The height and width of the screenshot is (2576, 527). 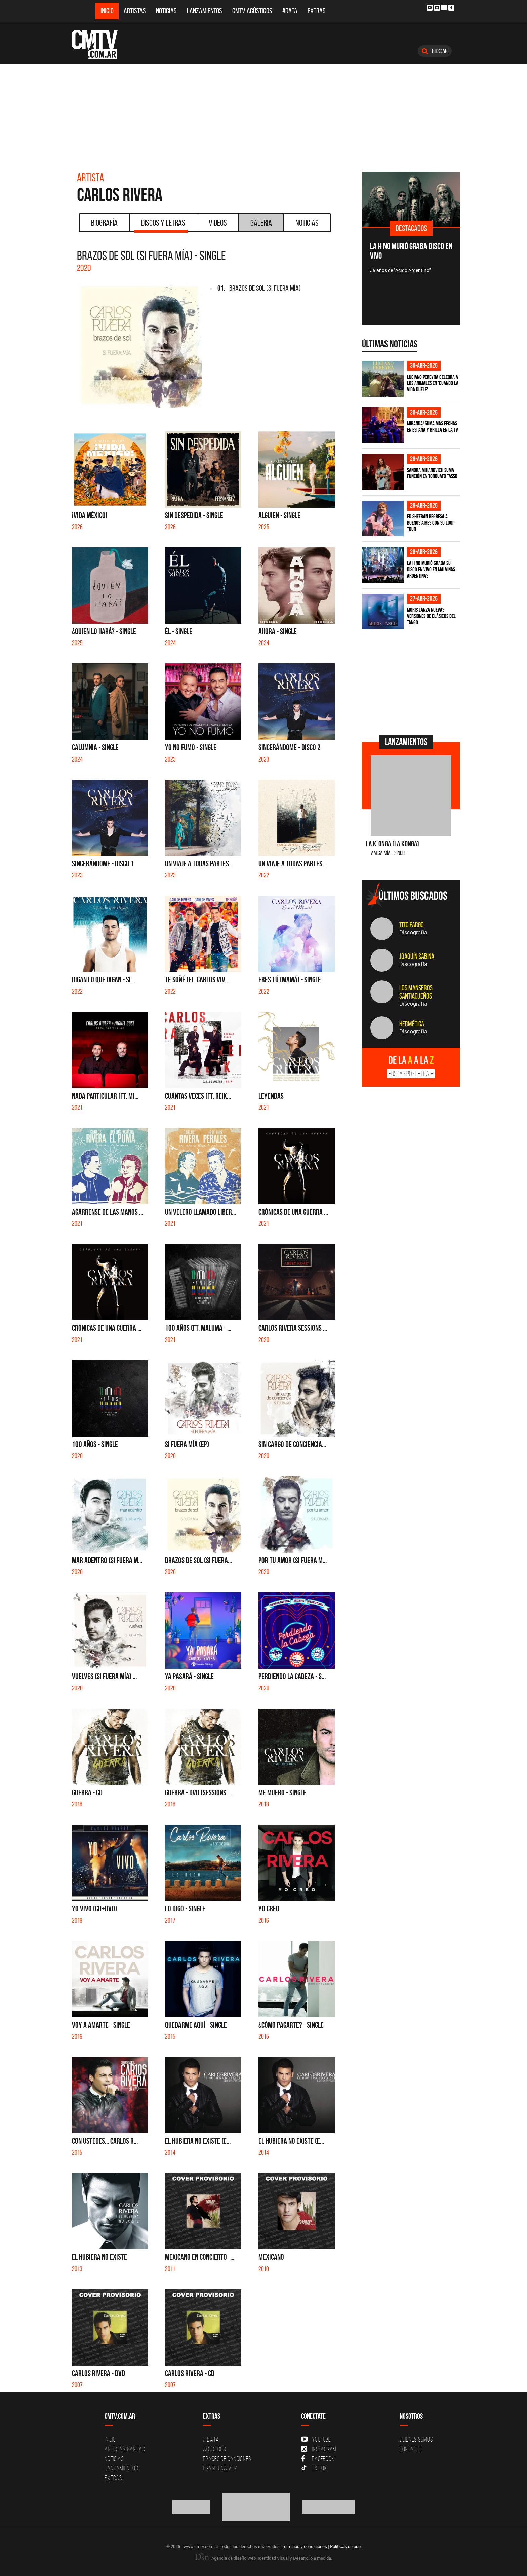 What do you see at coordinates (263, 2558) in the screenshot?
I see `Agencia de diseño Web, Identidad Visual y Desarrollo a medida.` at bounding box center [263, 2558].